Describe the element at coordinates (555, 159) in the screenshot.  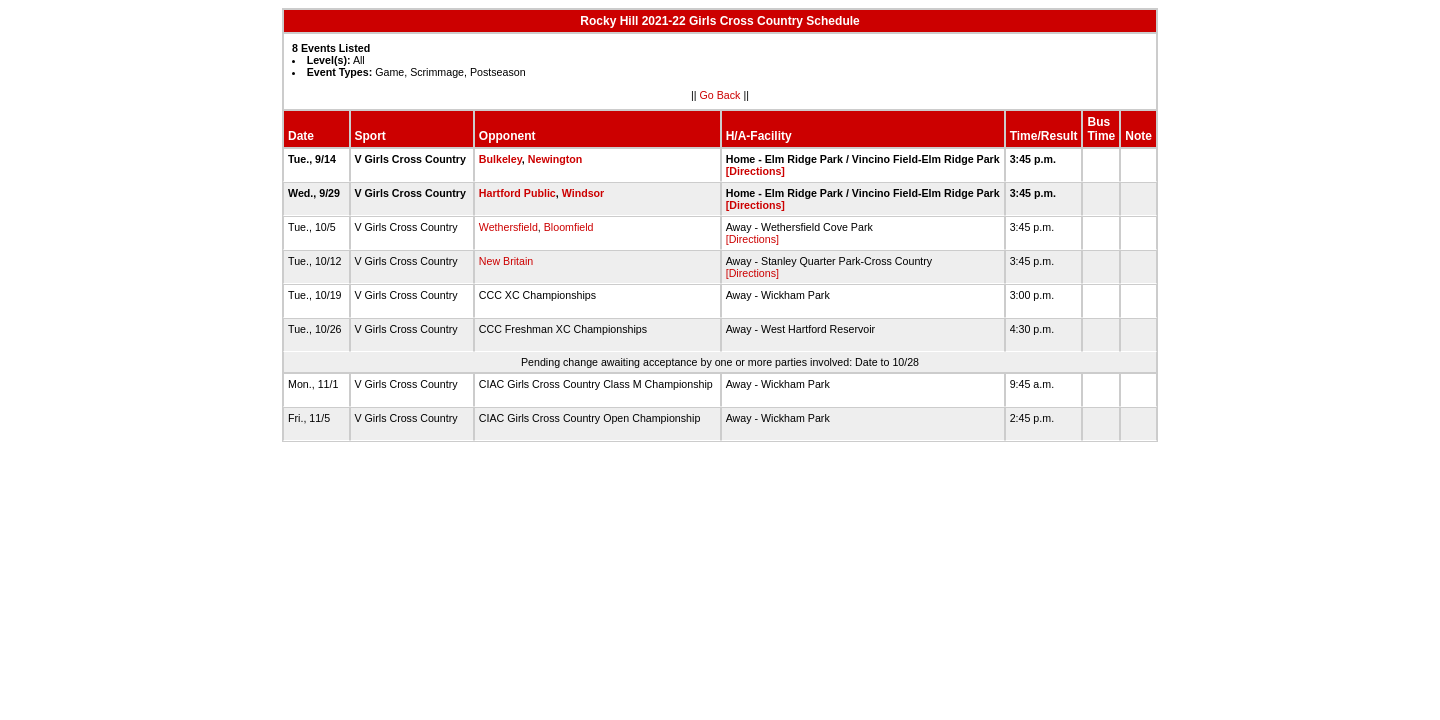
I see `Newington` at that location.